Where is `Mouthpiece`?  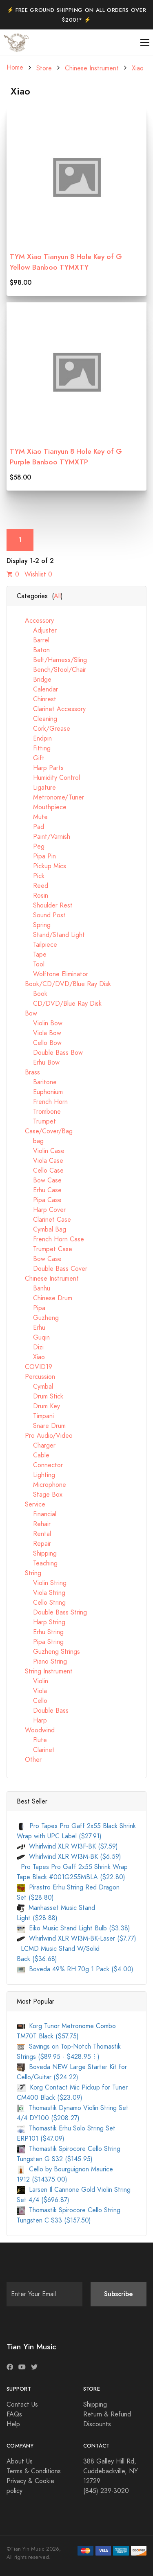
Mouthpiece is located at coordinates (42, 807).